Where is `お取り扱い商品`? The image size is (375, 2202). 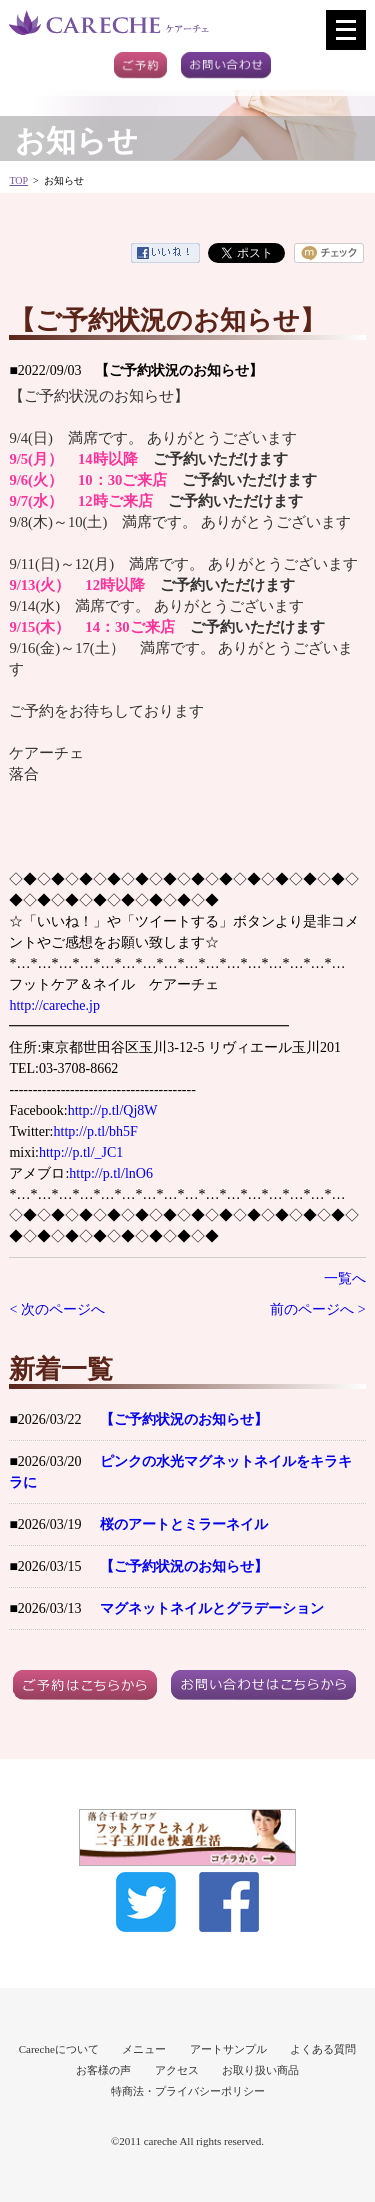 お取り扱い商品 is located at coordinates (260, 2070).